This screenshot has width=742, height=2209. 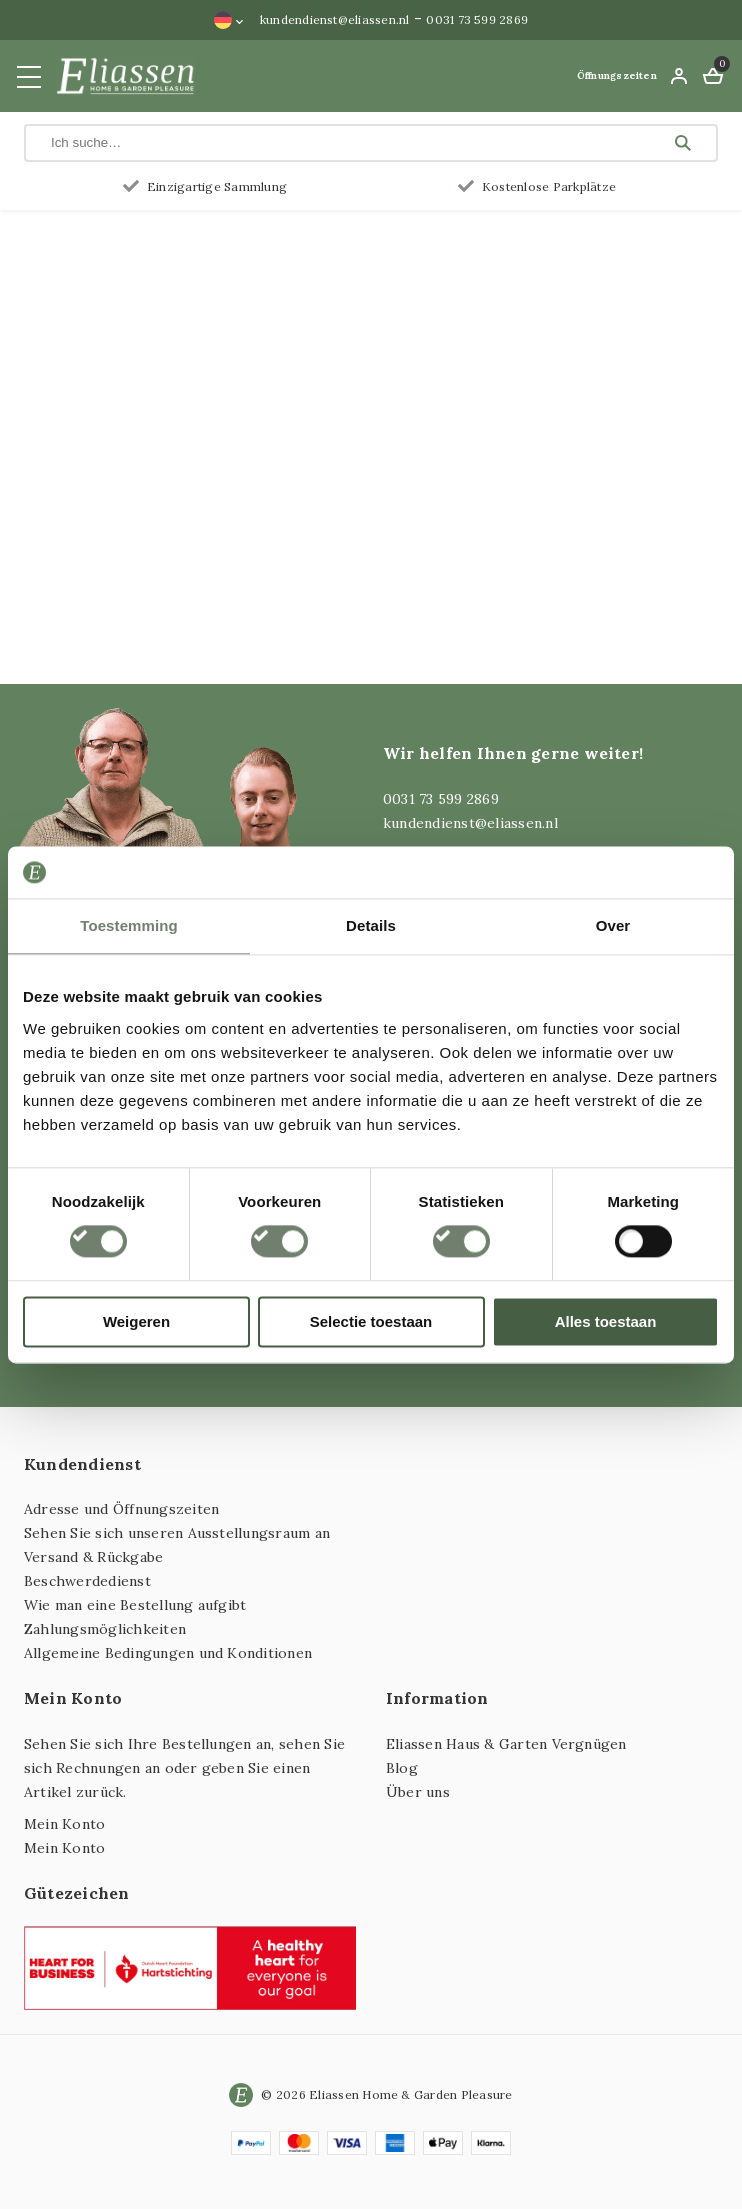 What do you see at coordinates (177, 1533) in the screenshot?
I see `Sehen Sie sich unseren Ausstellungsraum an` at bounding box center [177, 1533].